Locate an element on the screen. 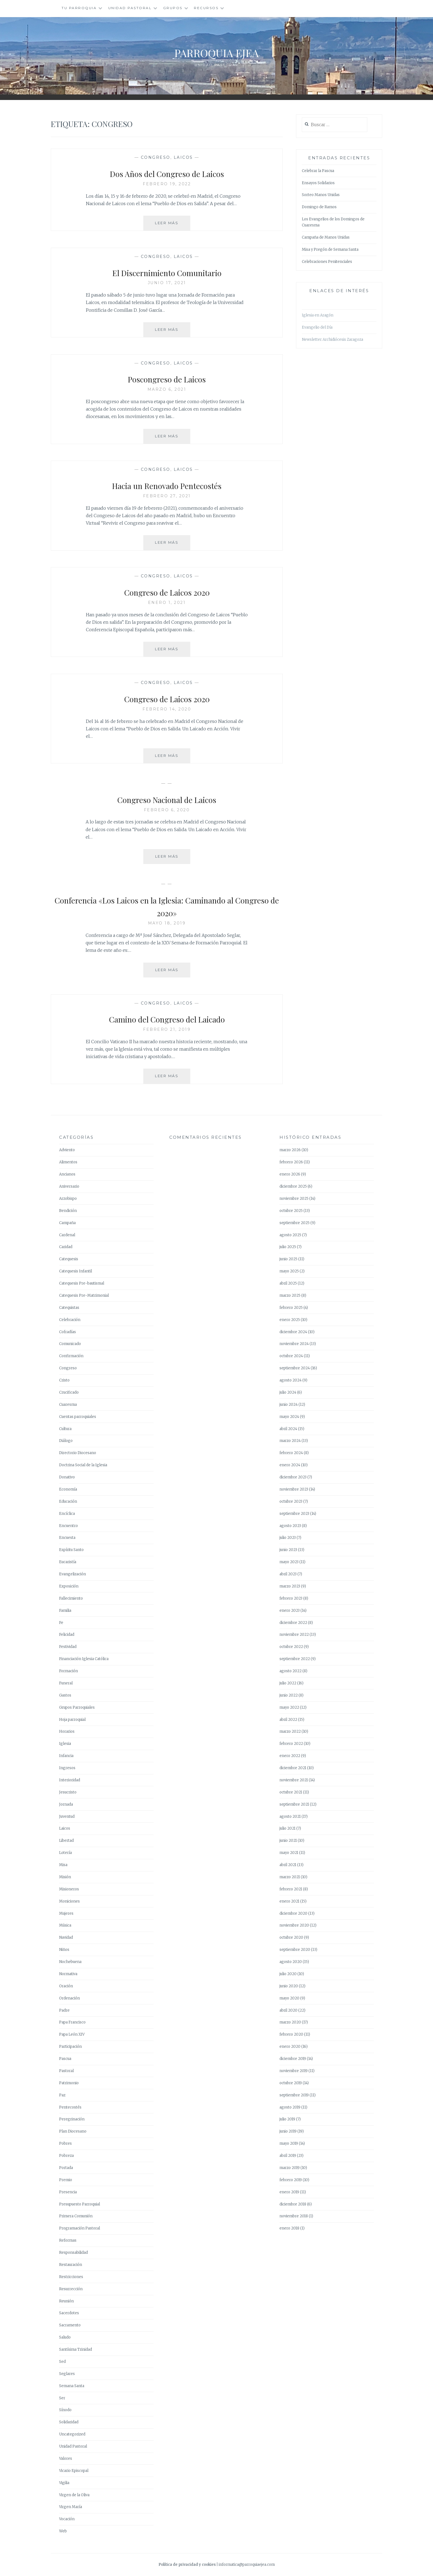 The image size is (433, 2576). Grupos Parroquiales is located at coordinates (77, 1707).